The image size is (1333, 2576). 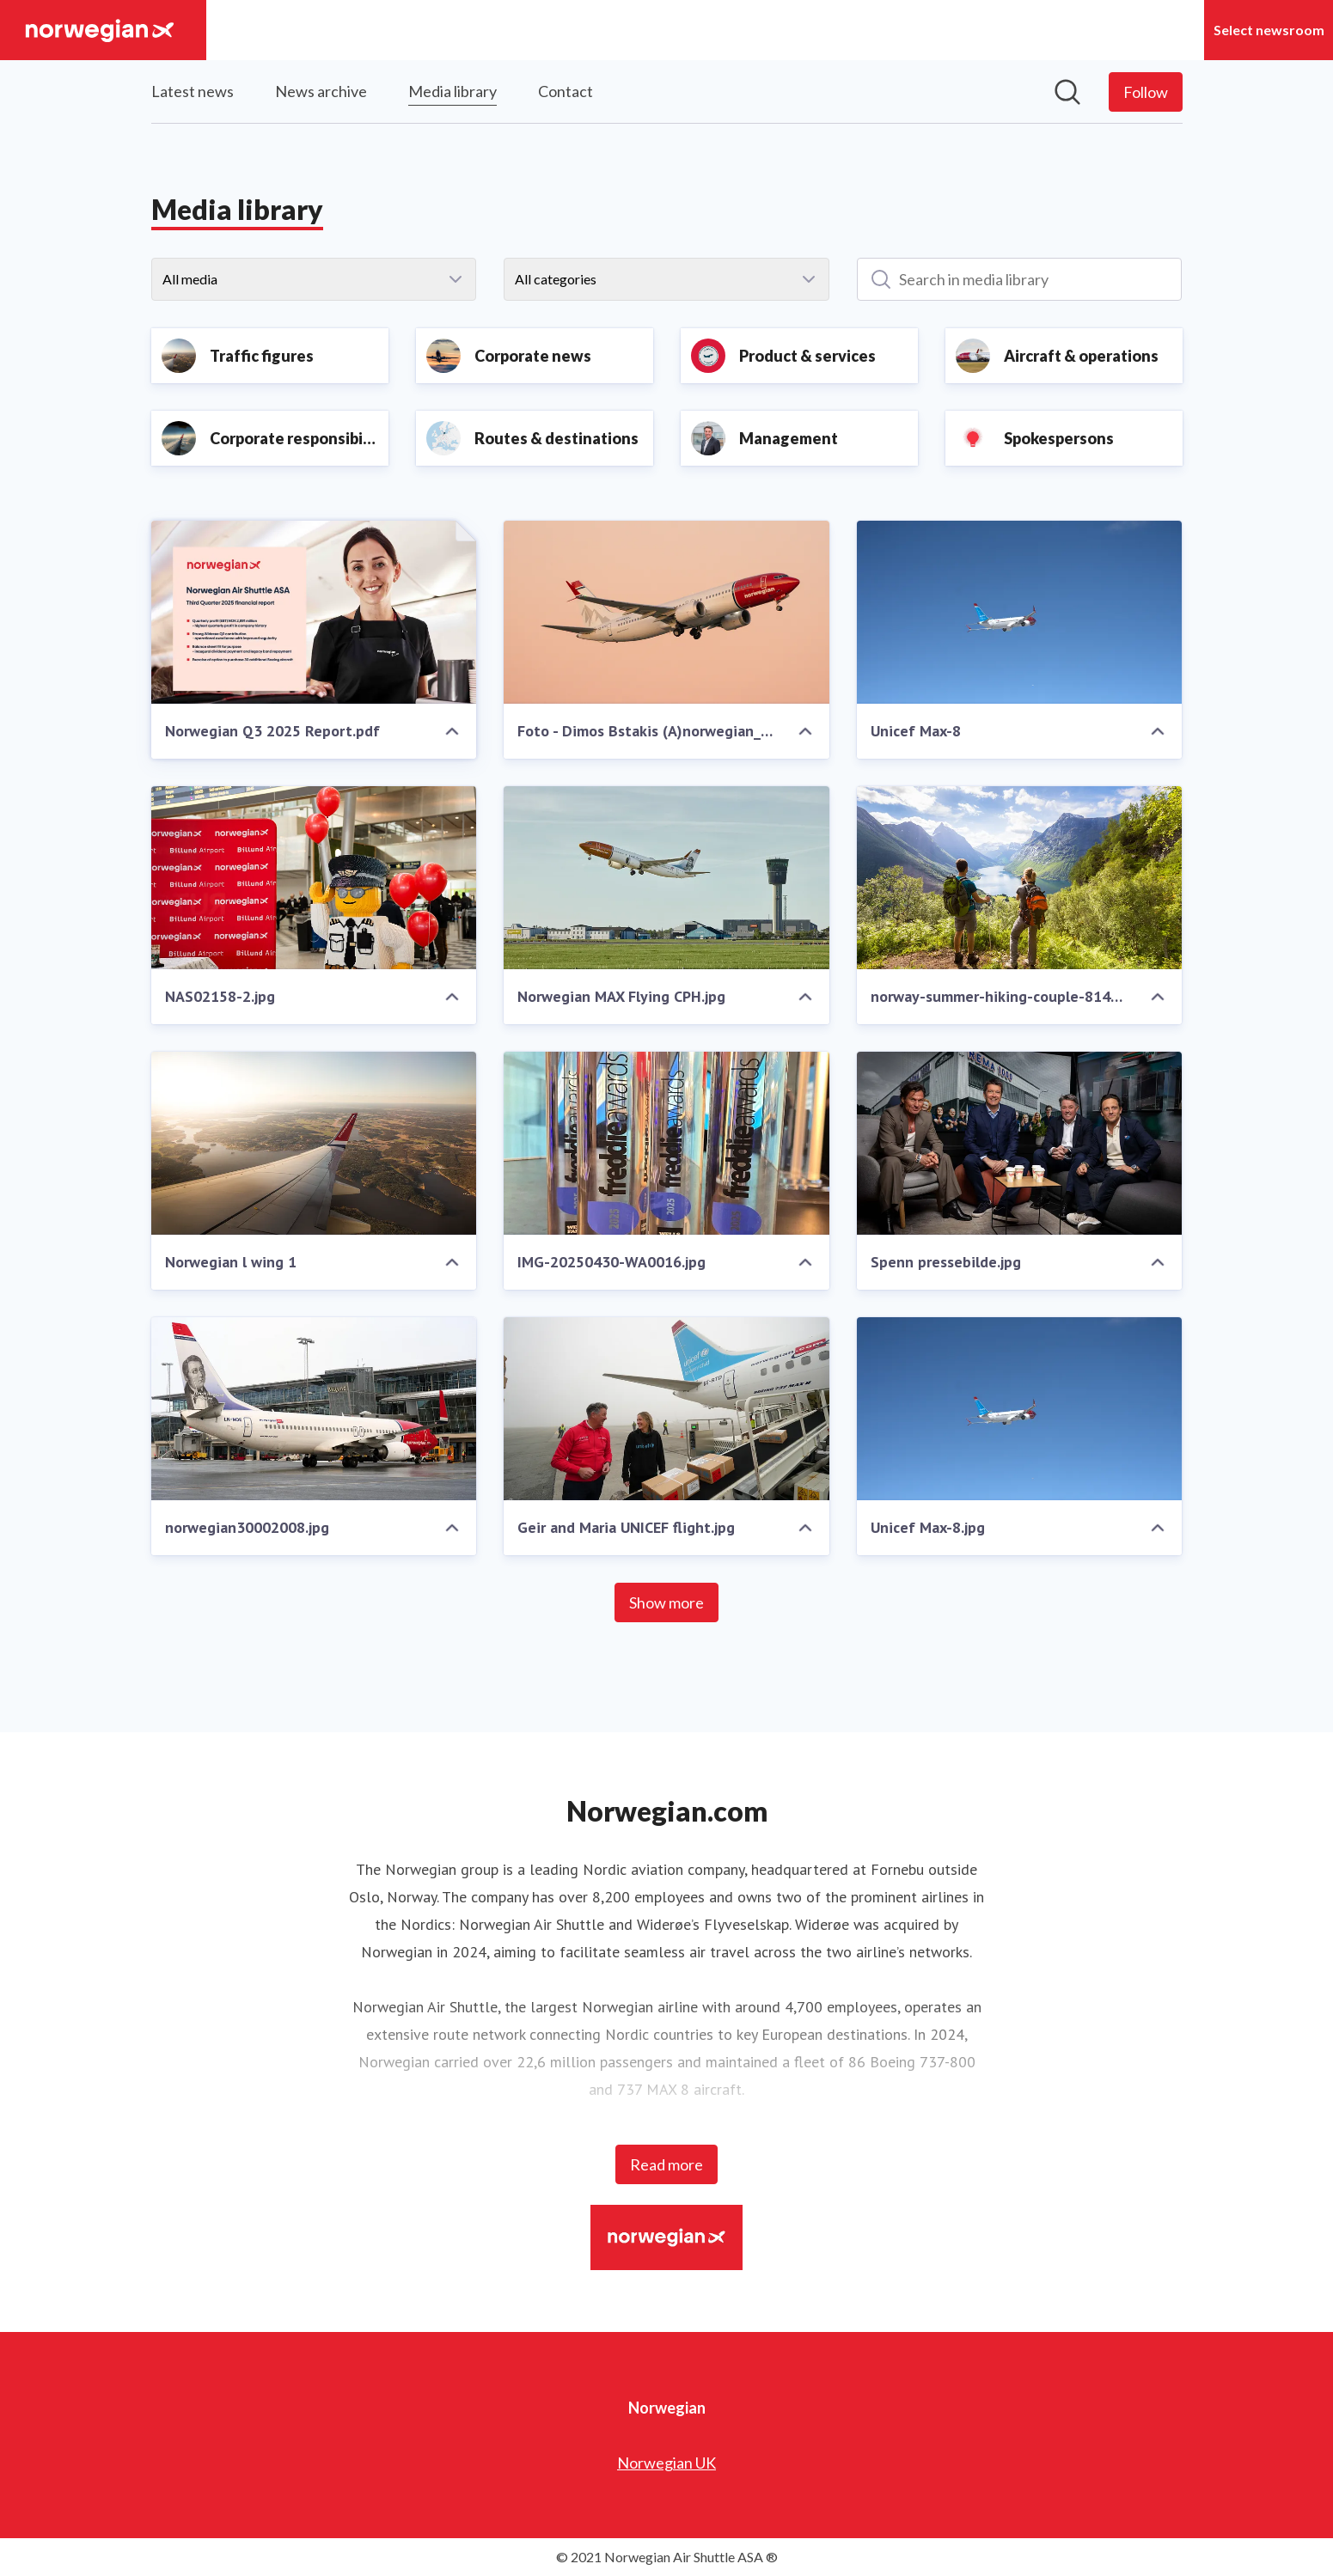 I want to click on Media library, so click(x=452, y=89).